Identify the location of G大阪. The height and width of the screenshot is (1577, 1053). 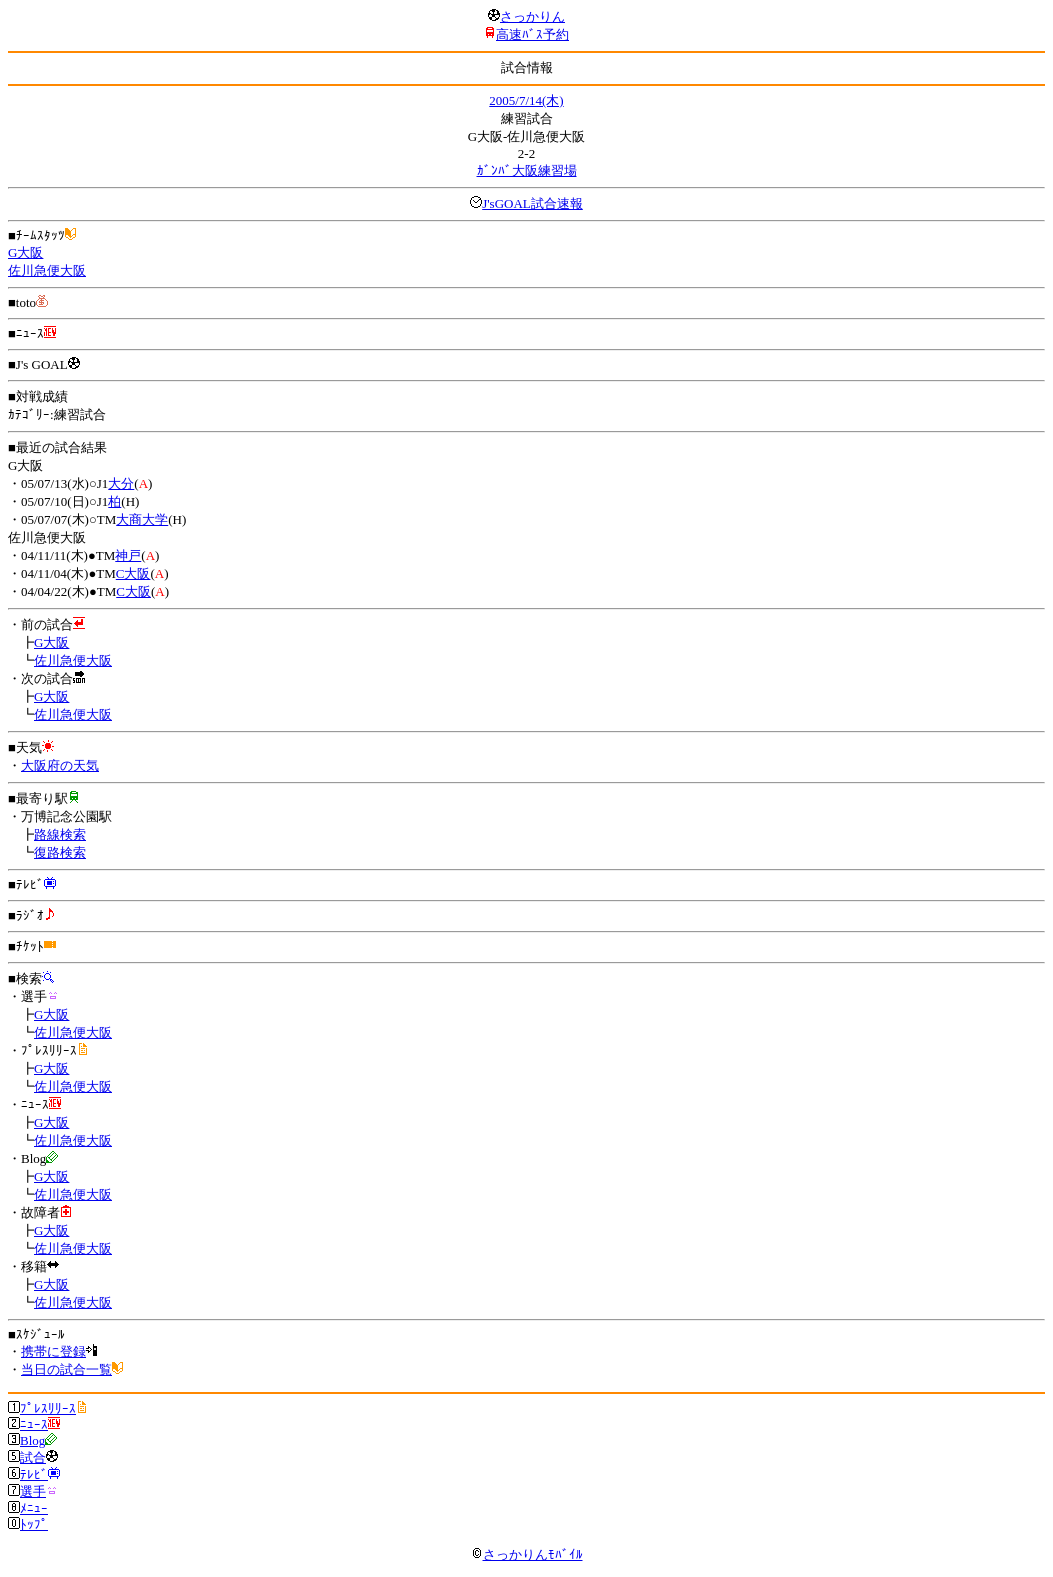
(25, 252).